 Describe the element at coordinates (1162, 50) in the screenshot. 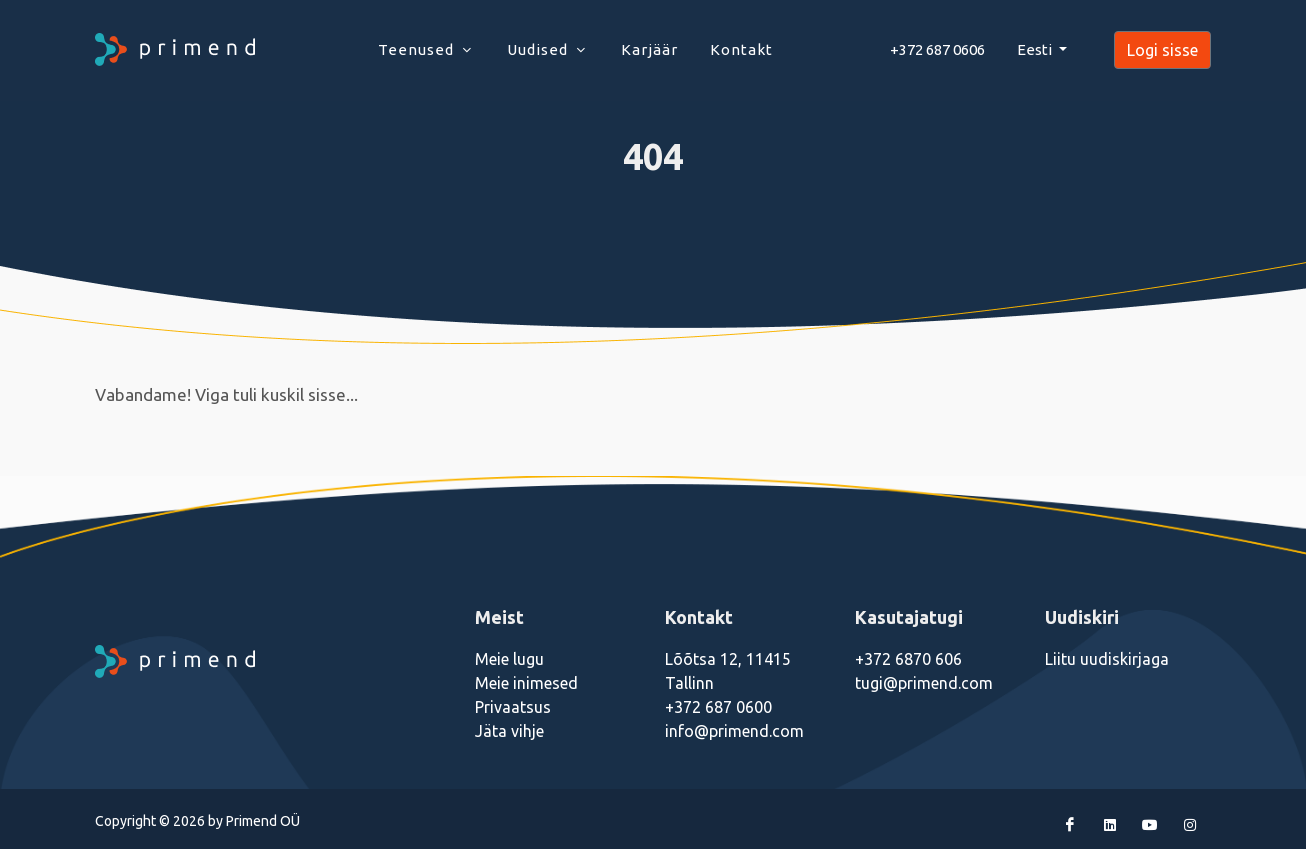

I see `Logi sisse` at that location.